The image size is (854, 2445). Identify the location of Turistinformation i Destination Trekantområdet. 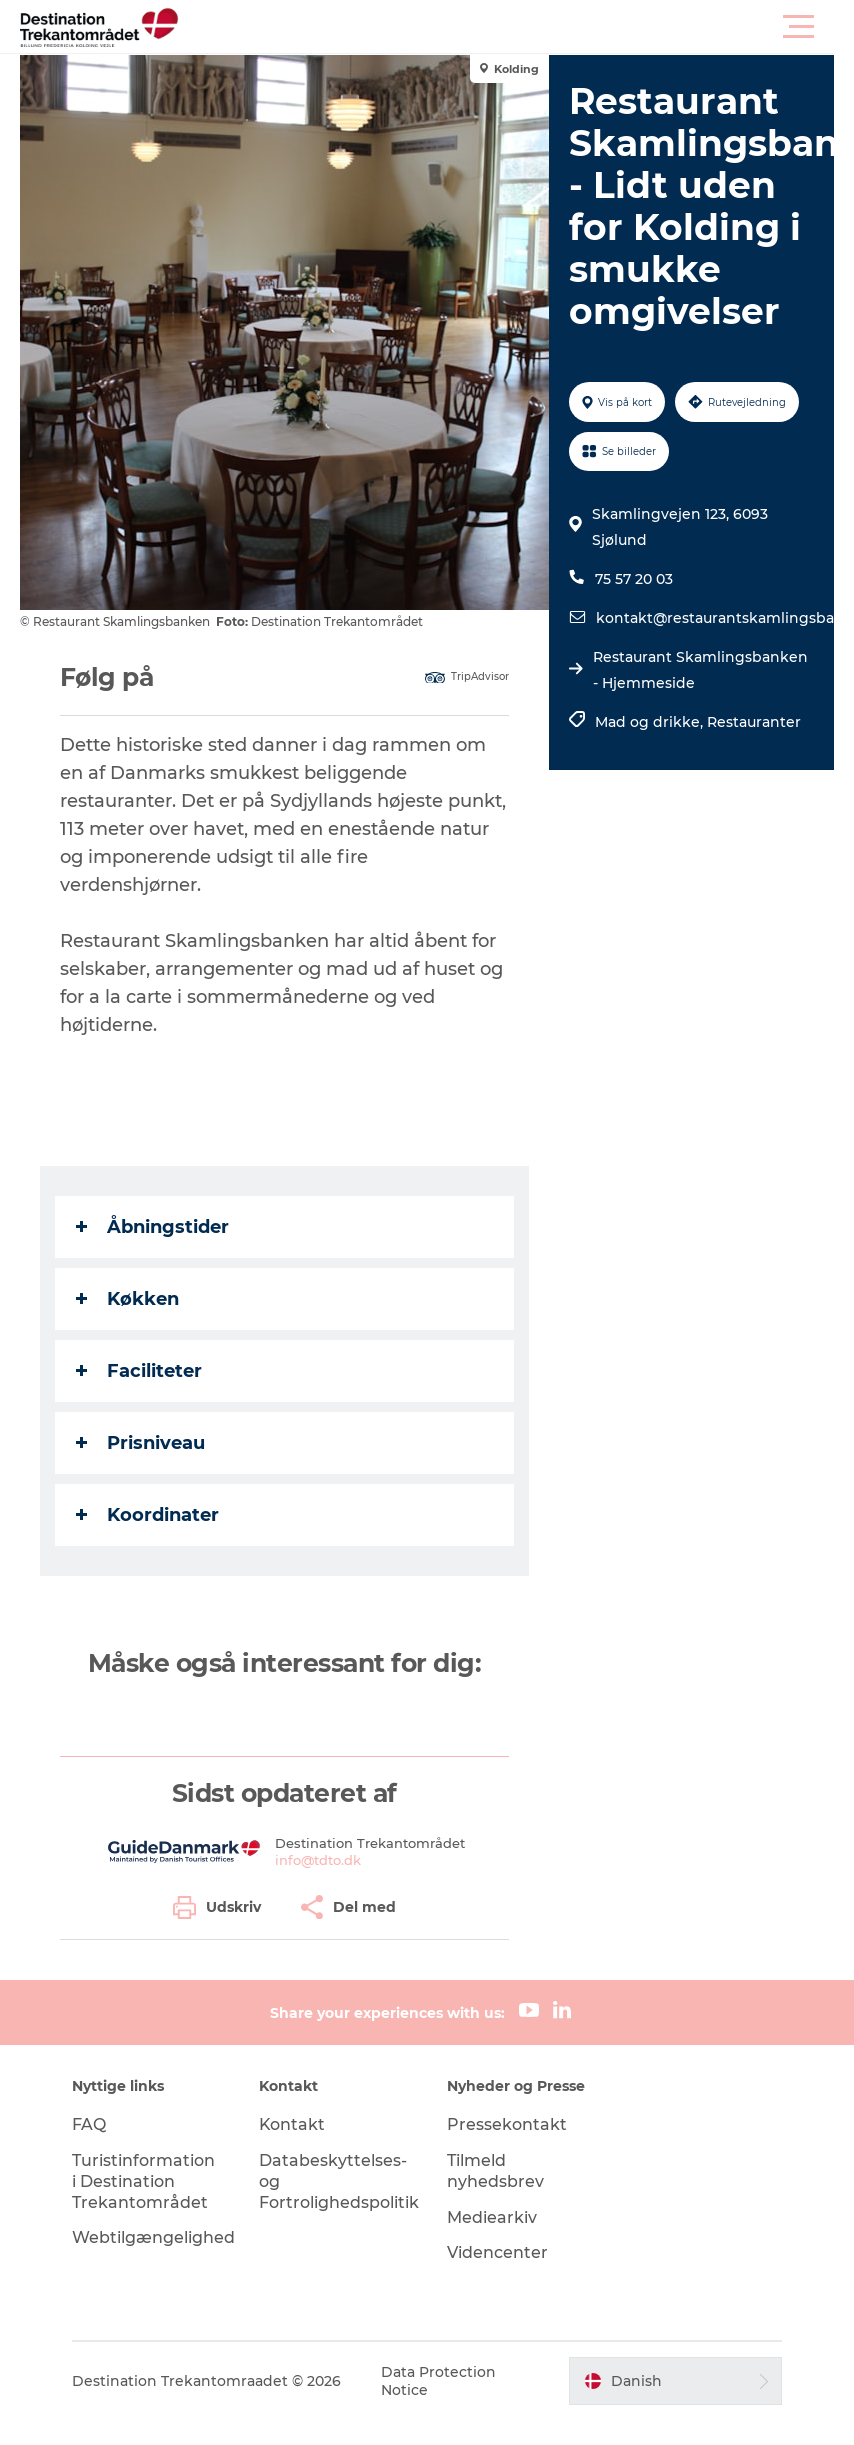
(144, 2181).